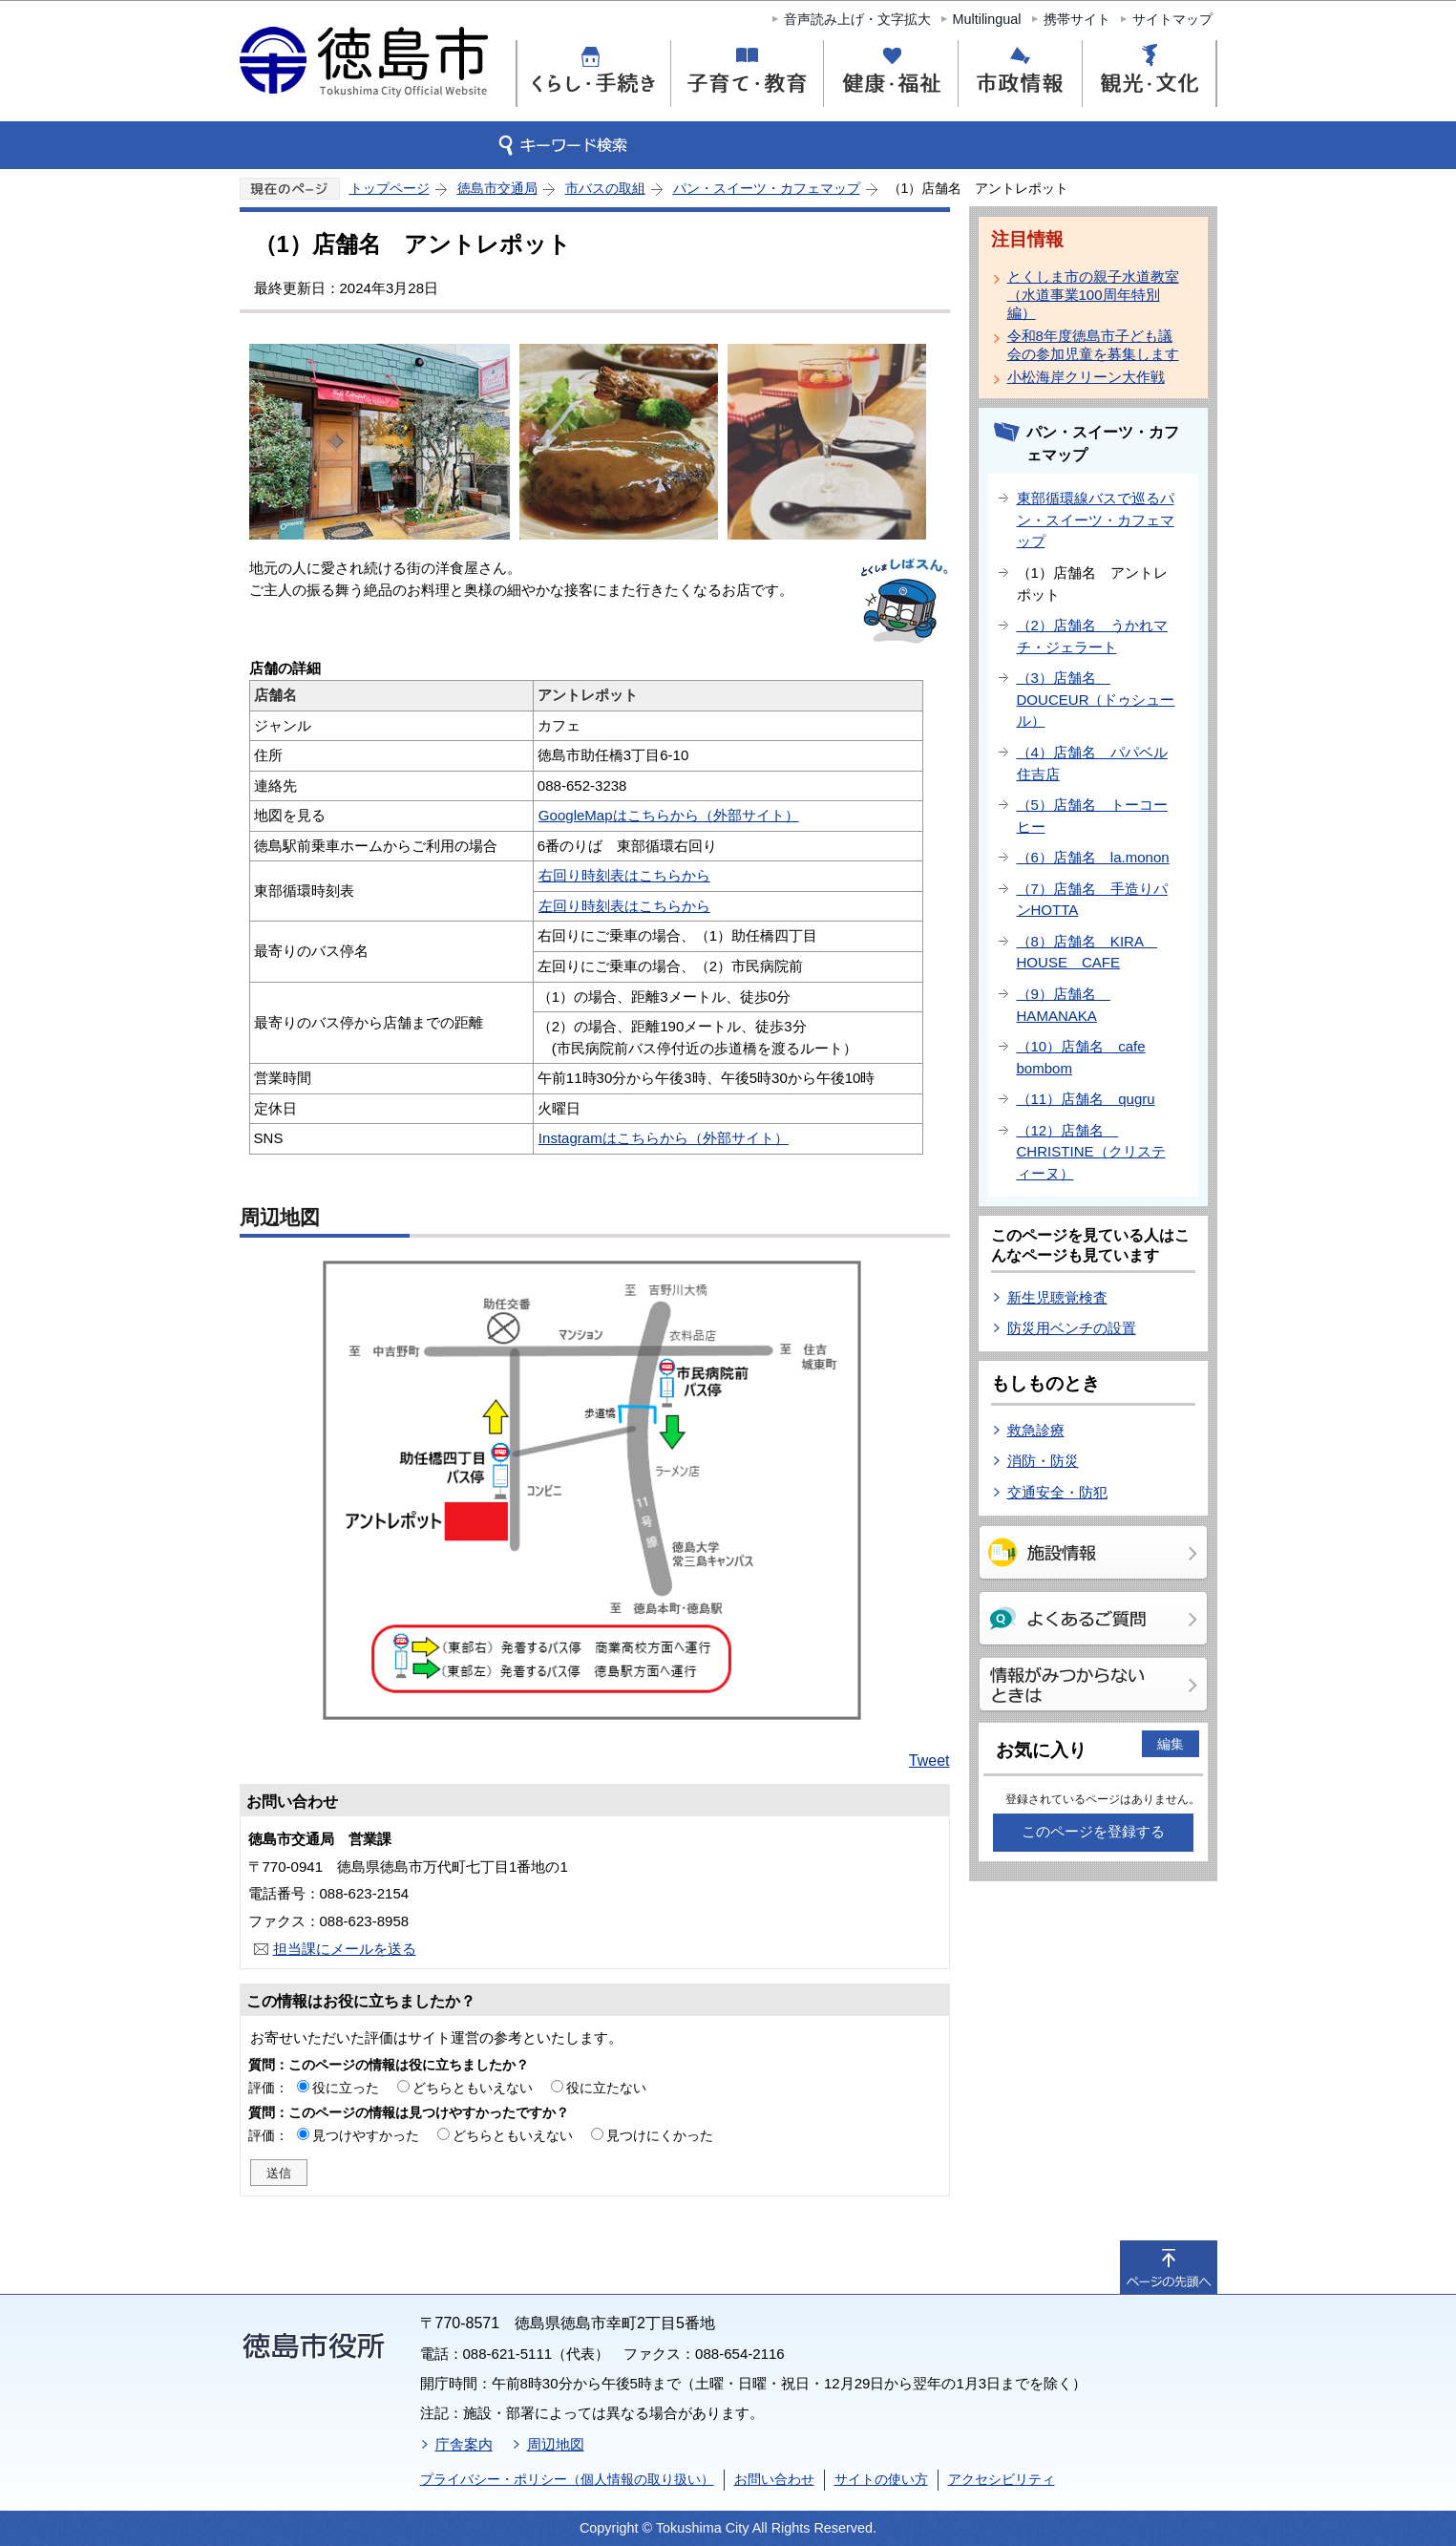 The image size is (1456, 2546). I want to click on とくしま市の親子水道教室（水道事業100周年特別編）, so click(1093, 294).